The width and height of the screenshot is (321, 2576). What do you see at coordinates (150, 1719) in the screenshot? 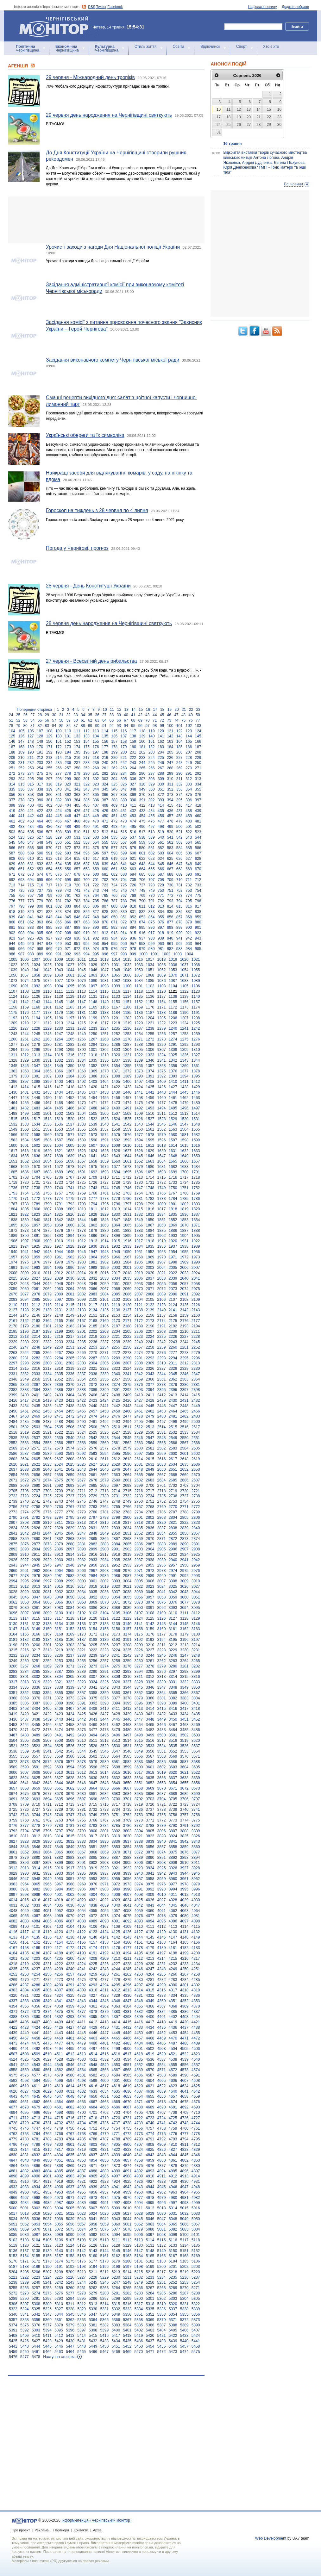
I see `3448` at bounding box center [150, 1719].